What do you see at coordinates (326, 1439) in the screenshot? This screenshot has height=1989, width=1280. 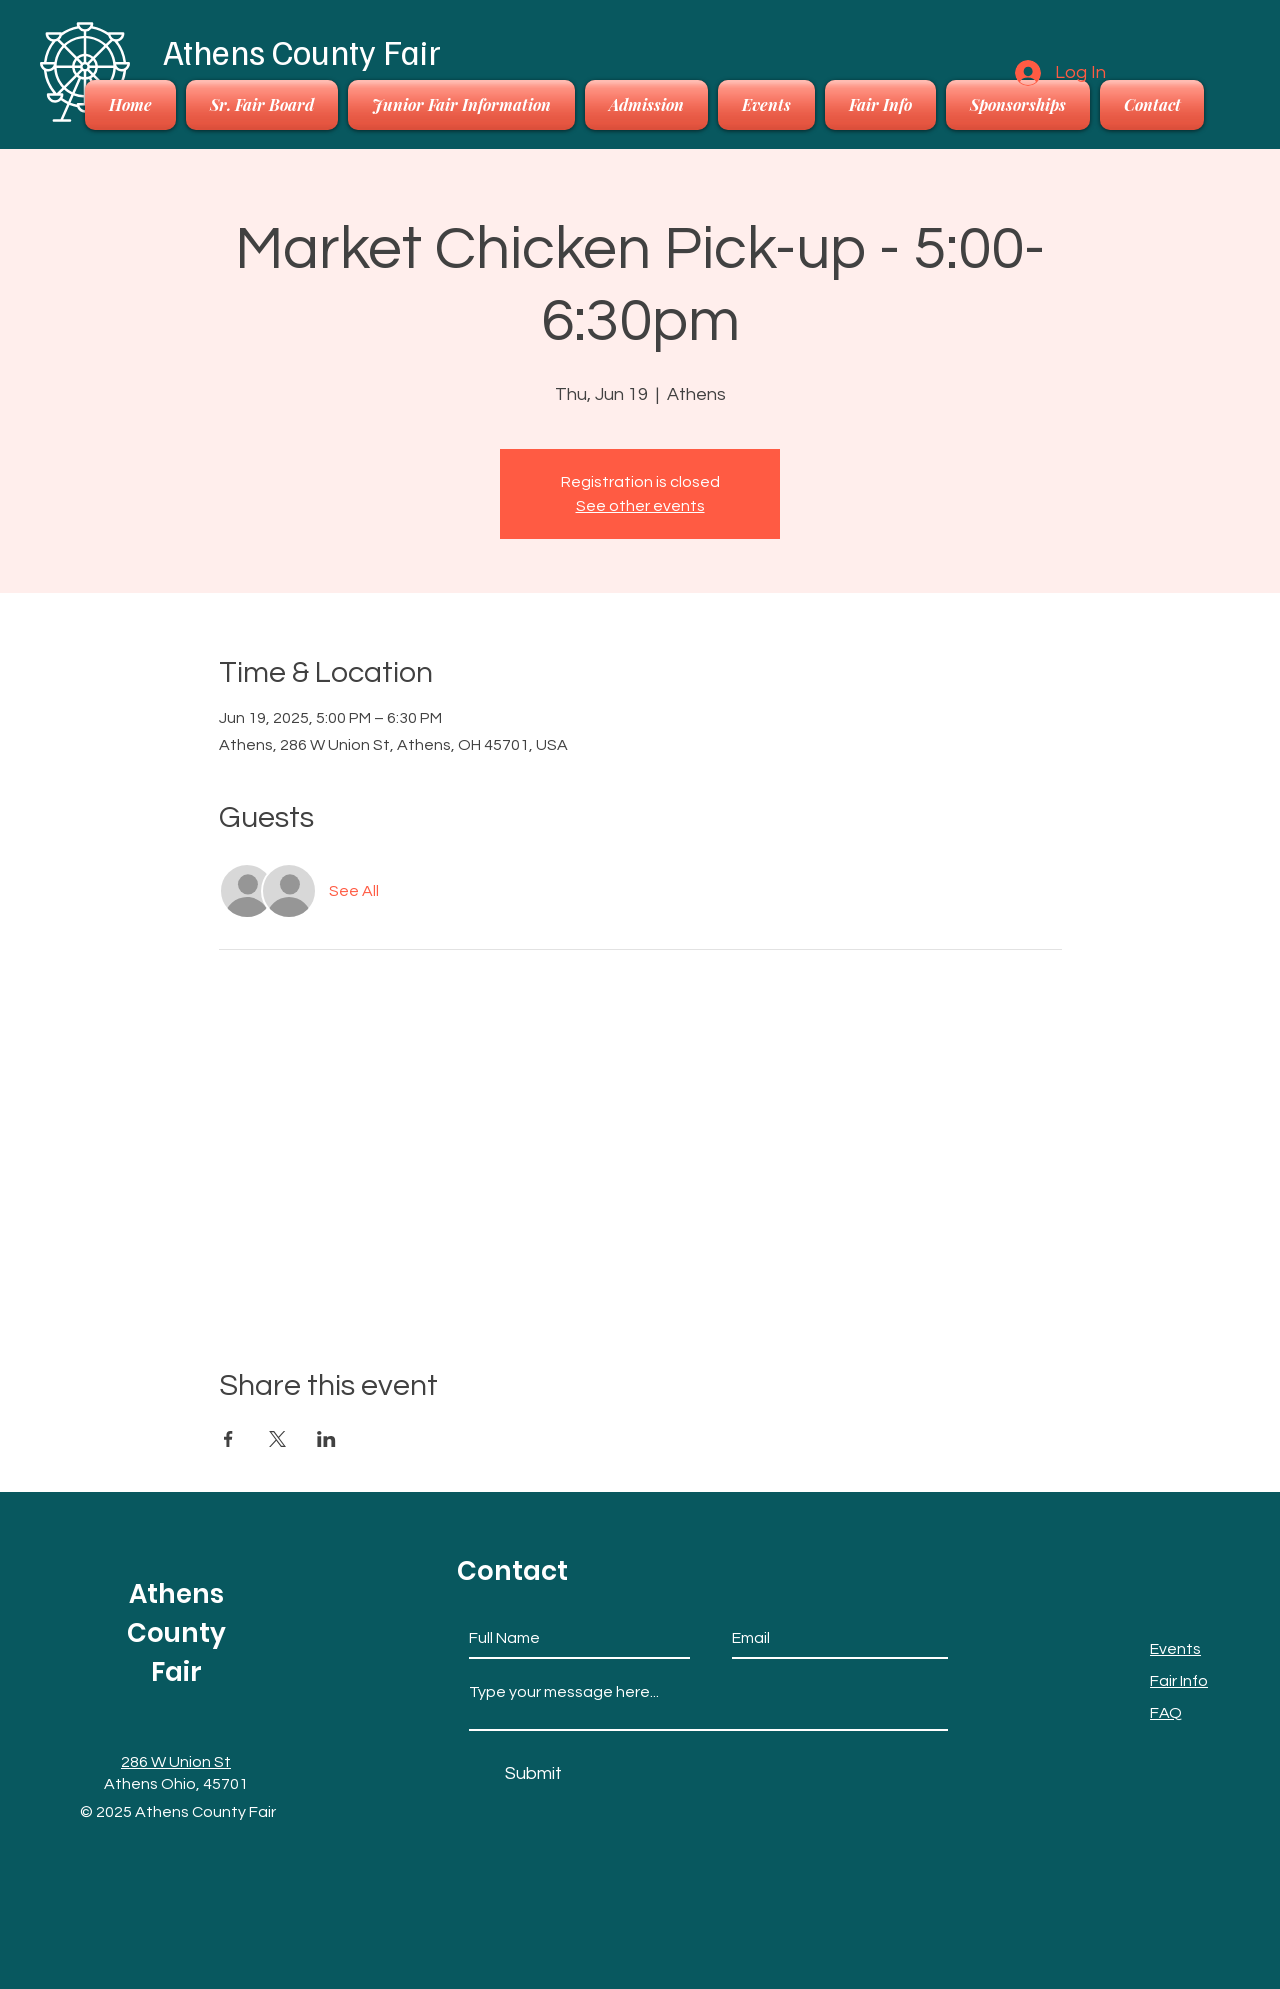 I see `[Share event on LinkedIn]` at bounding box center [326, 1439].